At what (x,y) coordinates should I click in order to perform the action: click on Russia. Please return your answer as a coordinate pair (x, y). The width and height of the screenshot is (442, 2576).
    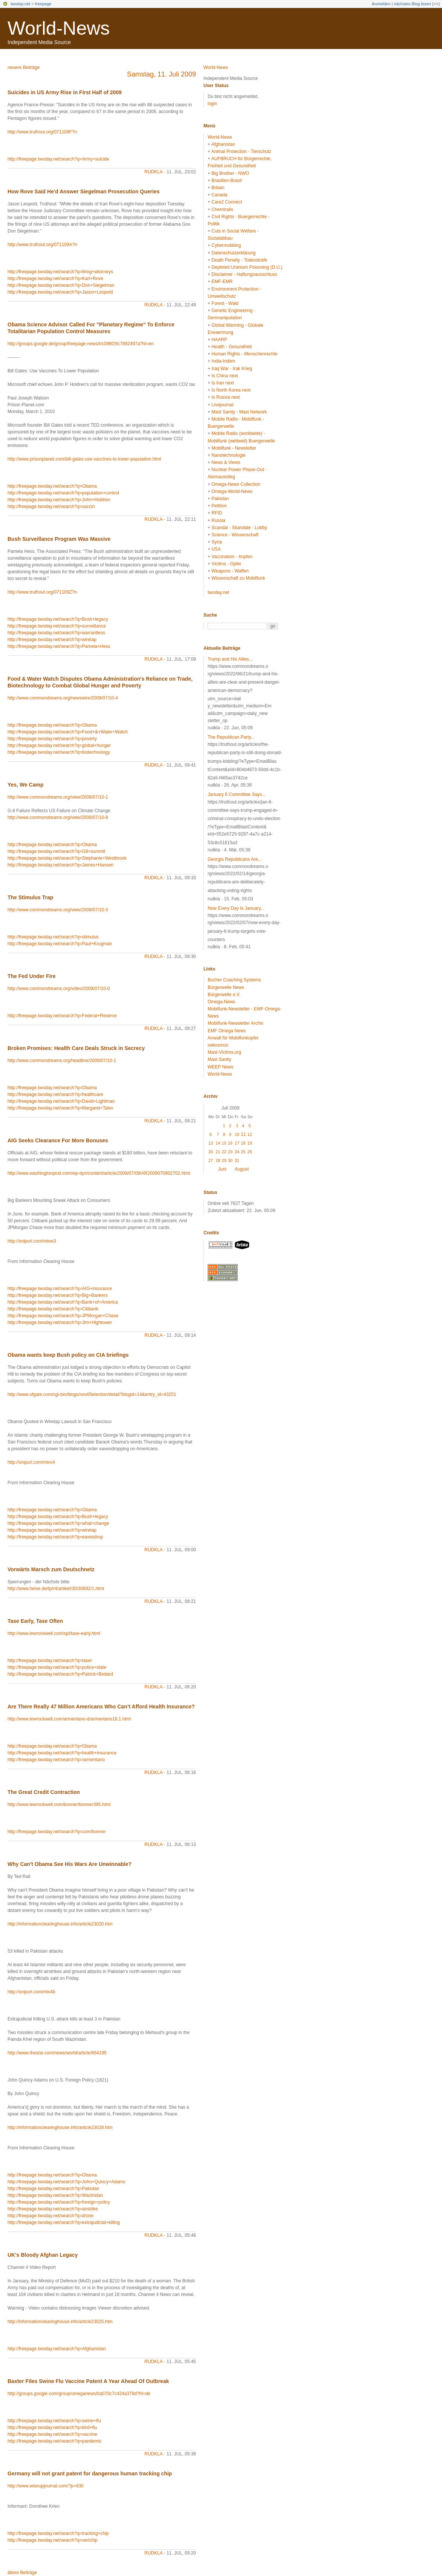
    Looking at the image, I should click on (218, 520).